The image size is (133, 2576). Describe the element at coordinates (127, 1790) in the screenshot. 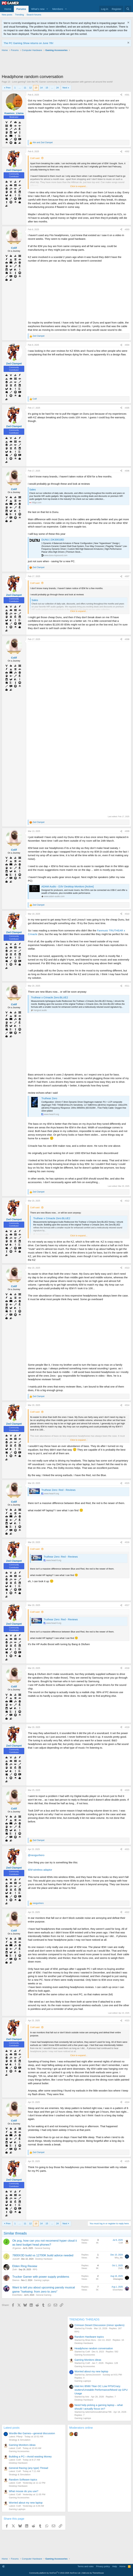

I see `#320` at that location.